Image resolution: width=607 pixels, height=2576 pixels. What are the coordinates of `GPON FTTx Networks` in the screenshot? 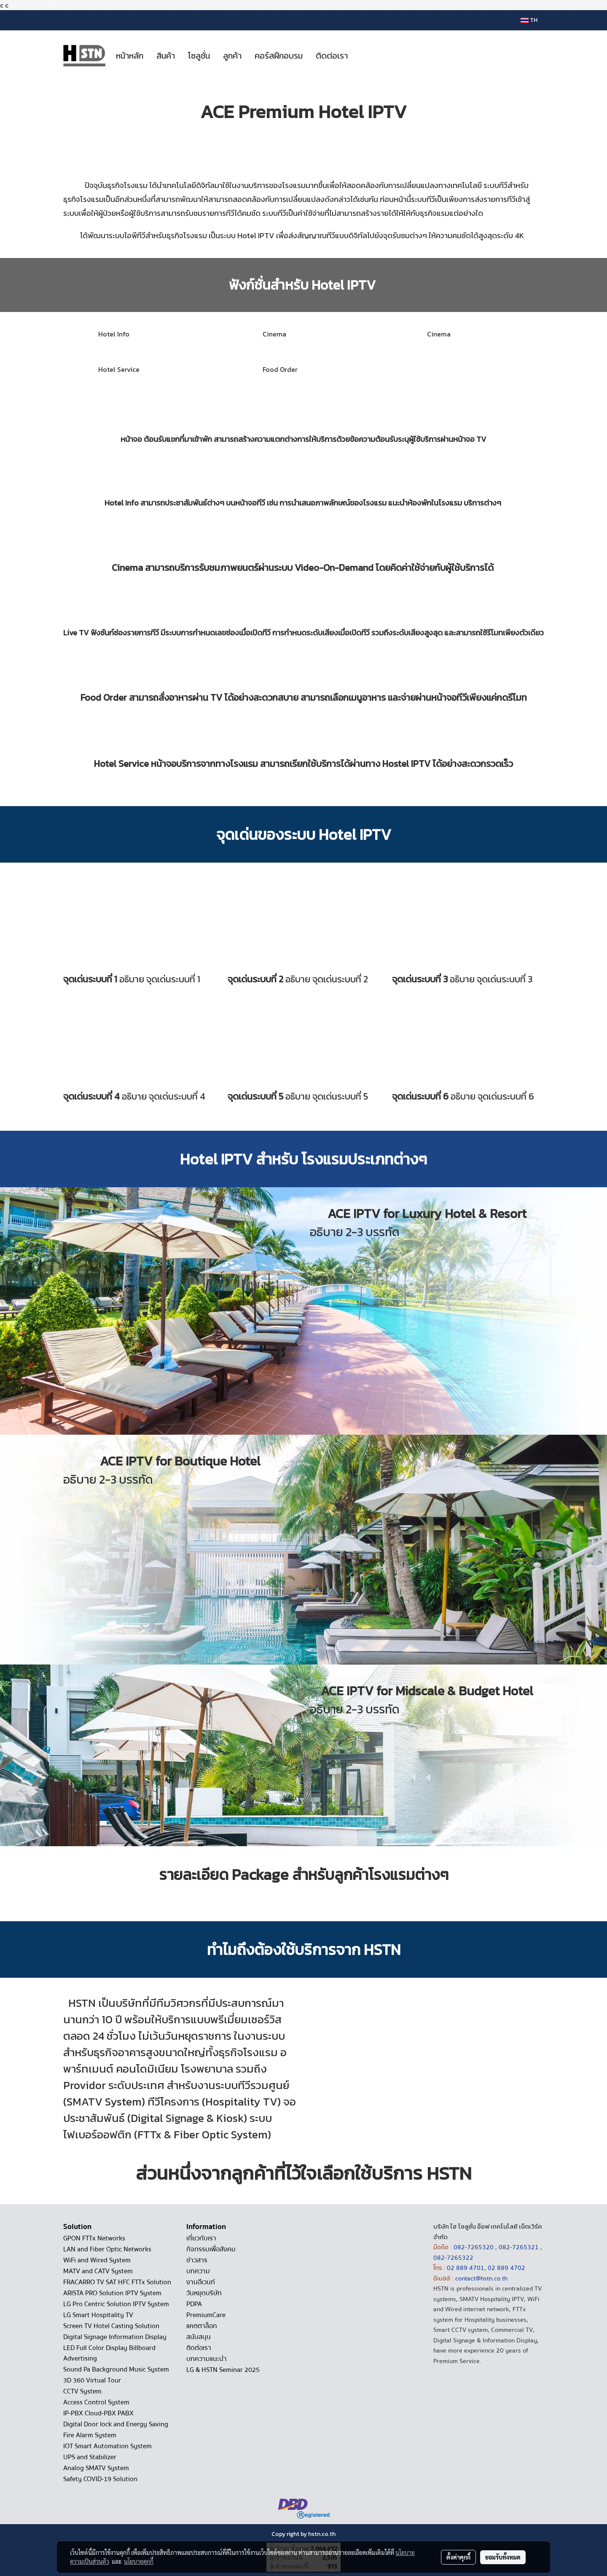 It's located at (94, 2238).